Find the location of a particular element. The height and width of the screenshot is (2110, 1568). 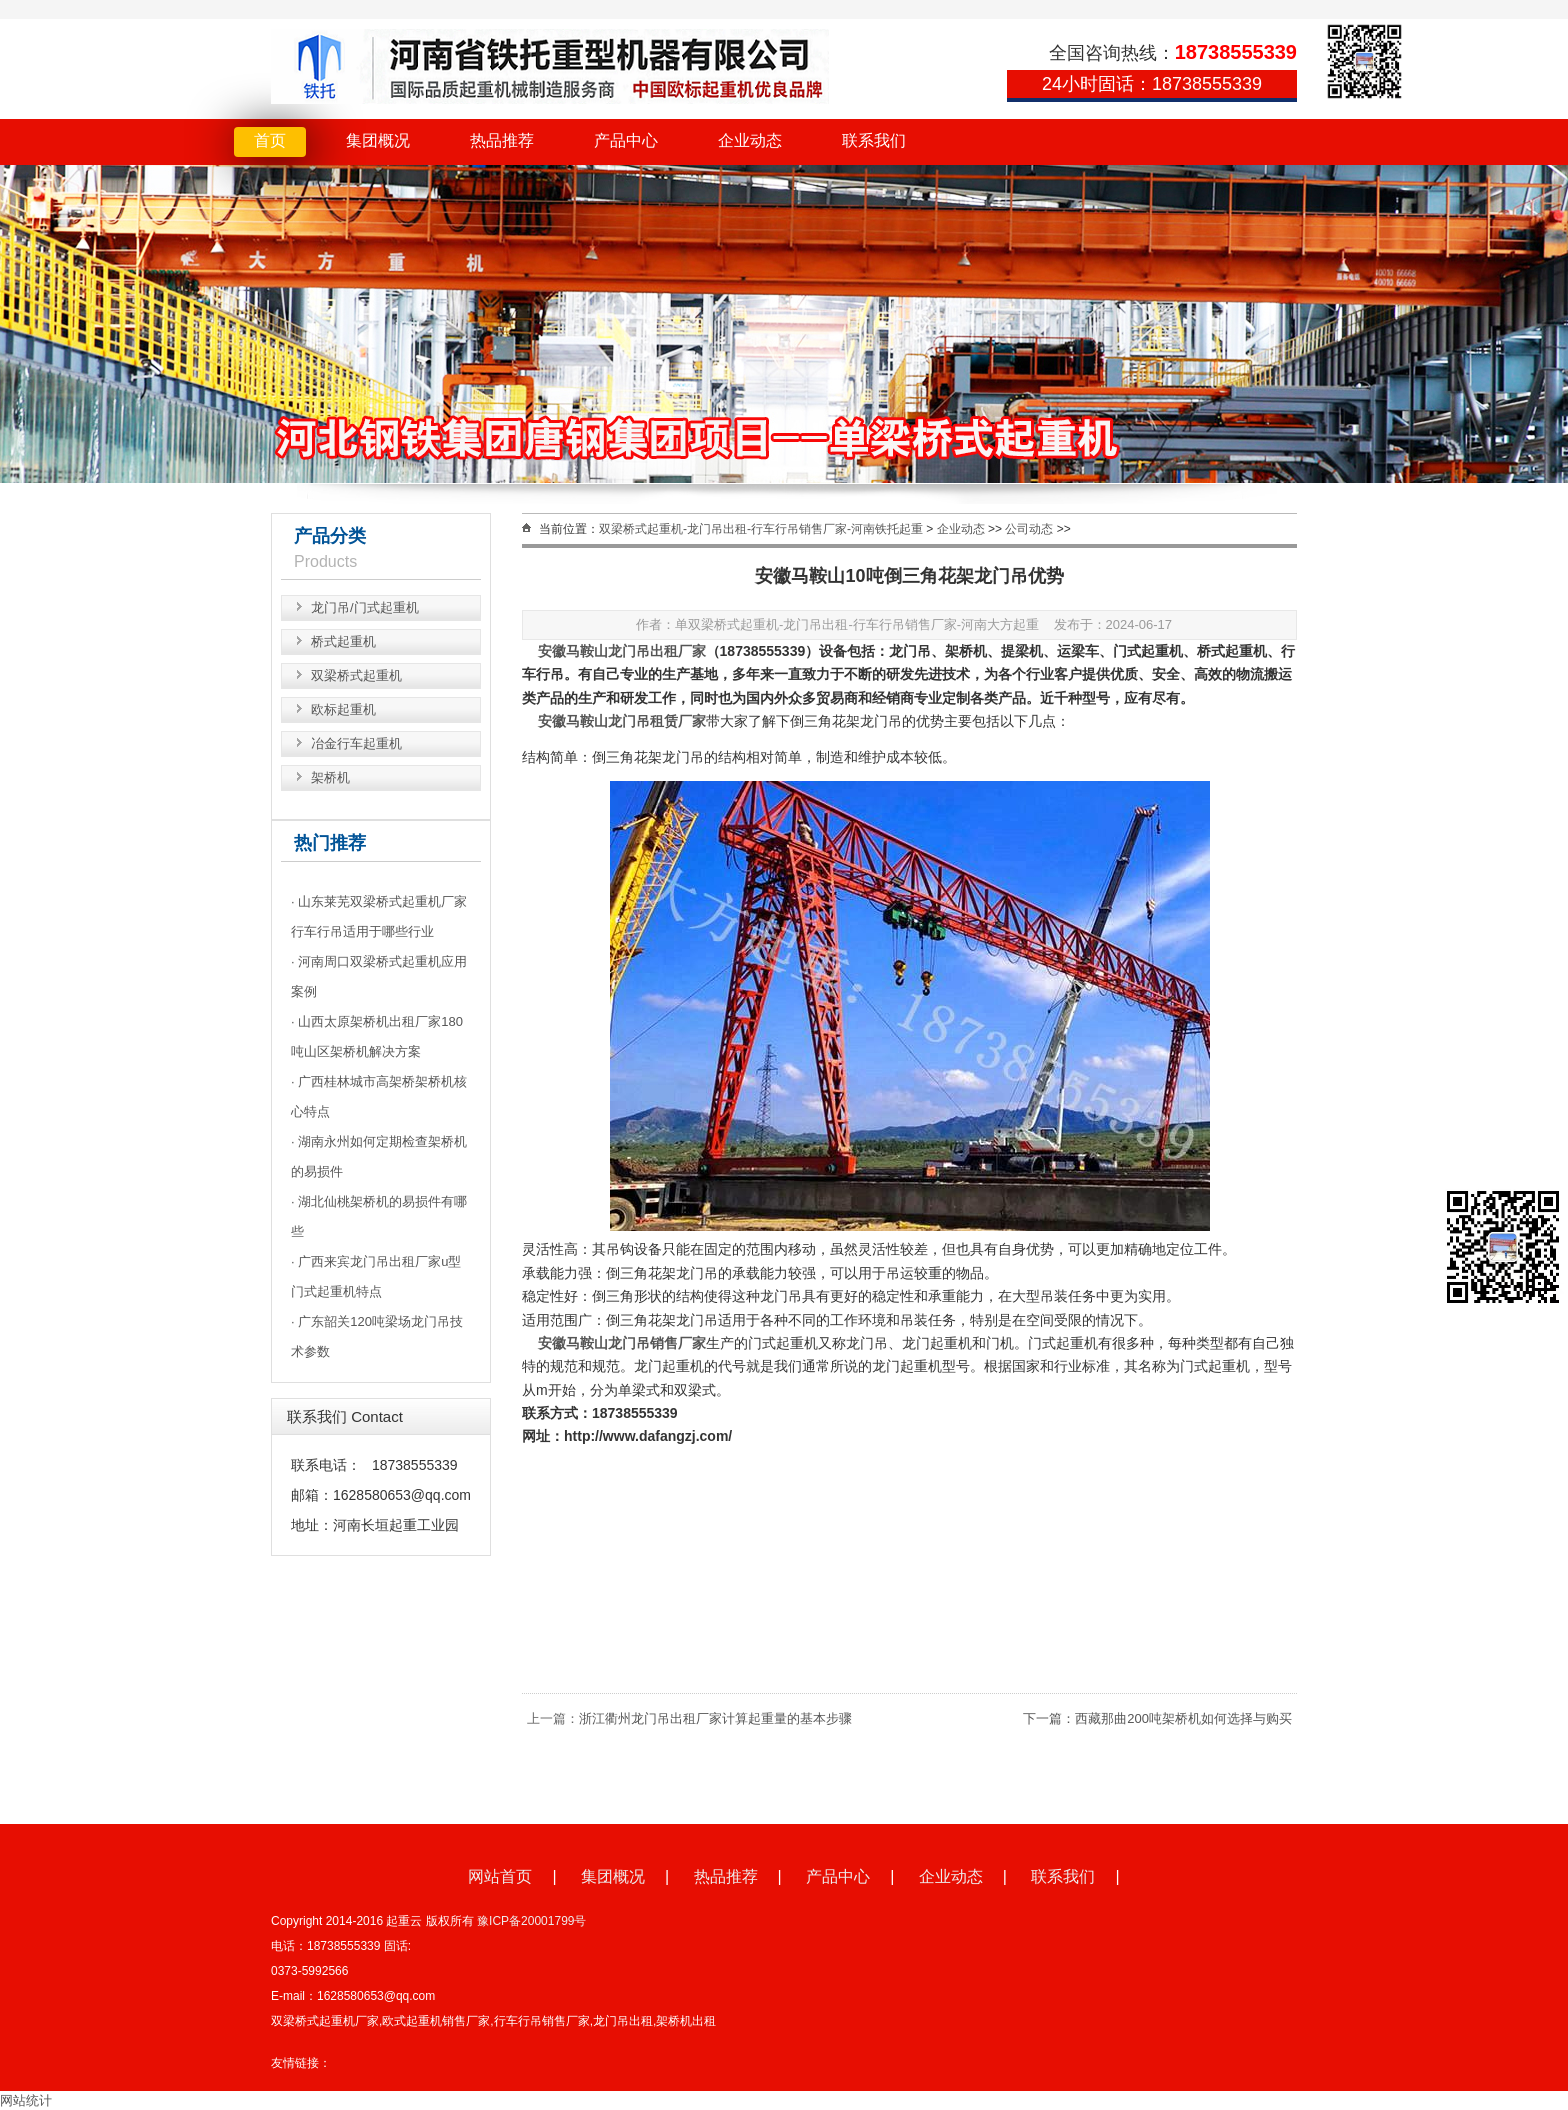

热品推荐 is located at coordinates (502, 140).